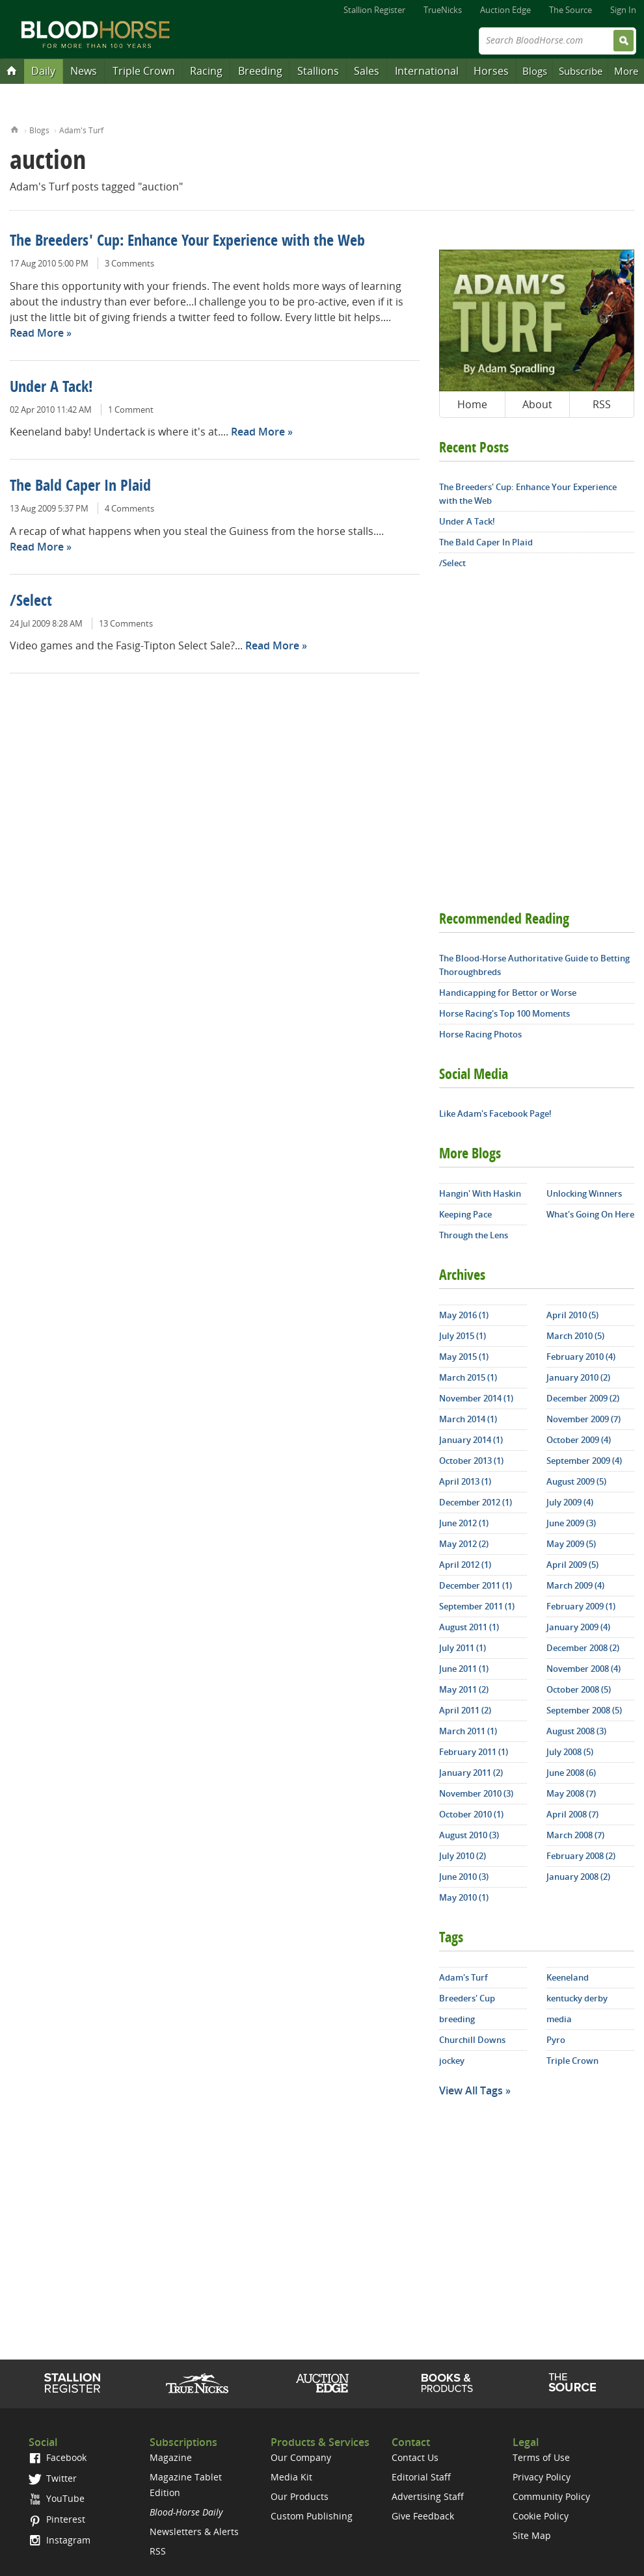 This screenshot has width=644, height=2576. I want to click on TrueNicks, so click(442, 10).